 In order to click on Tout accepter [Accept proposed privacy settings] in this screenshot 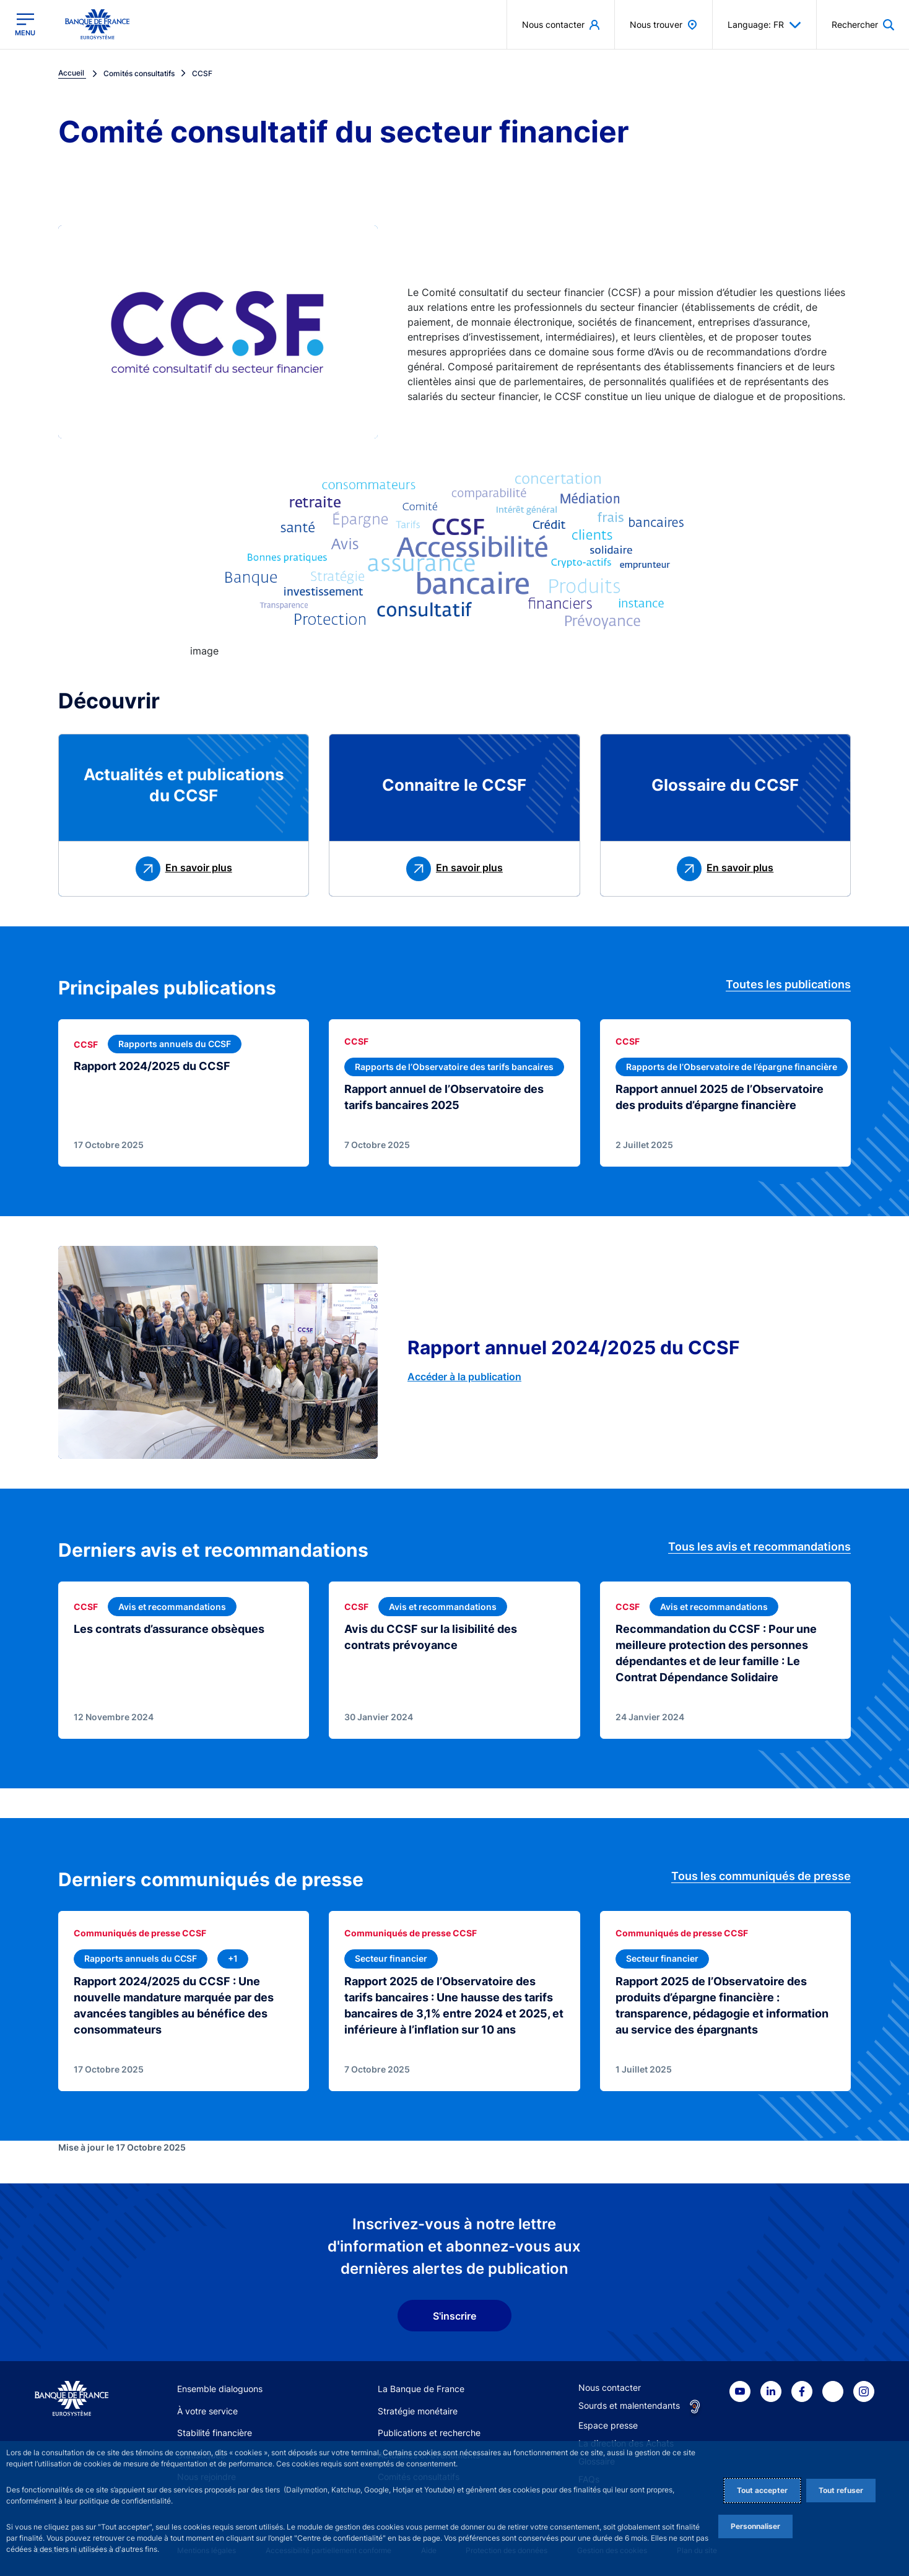, I will do `click(762, 2490)`.